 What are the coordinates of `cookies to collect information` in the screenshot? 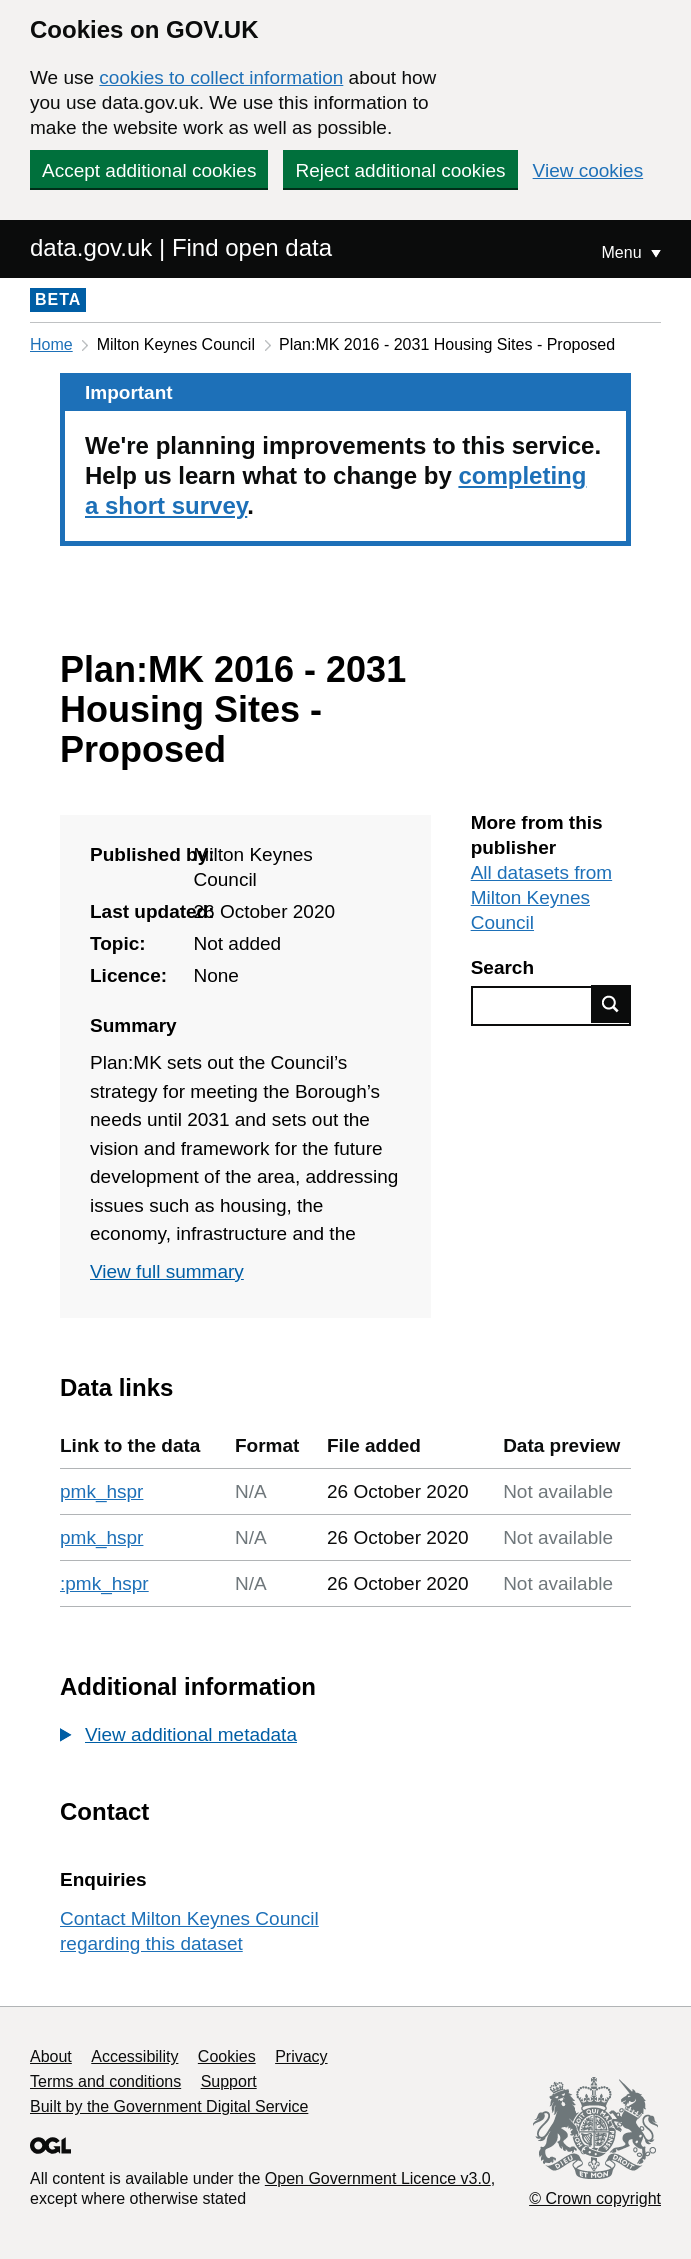 It's located at (221, 77).